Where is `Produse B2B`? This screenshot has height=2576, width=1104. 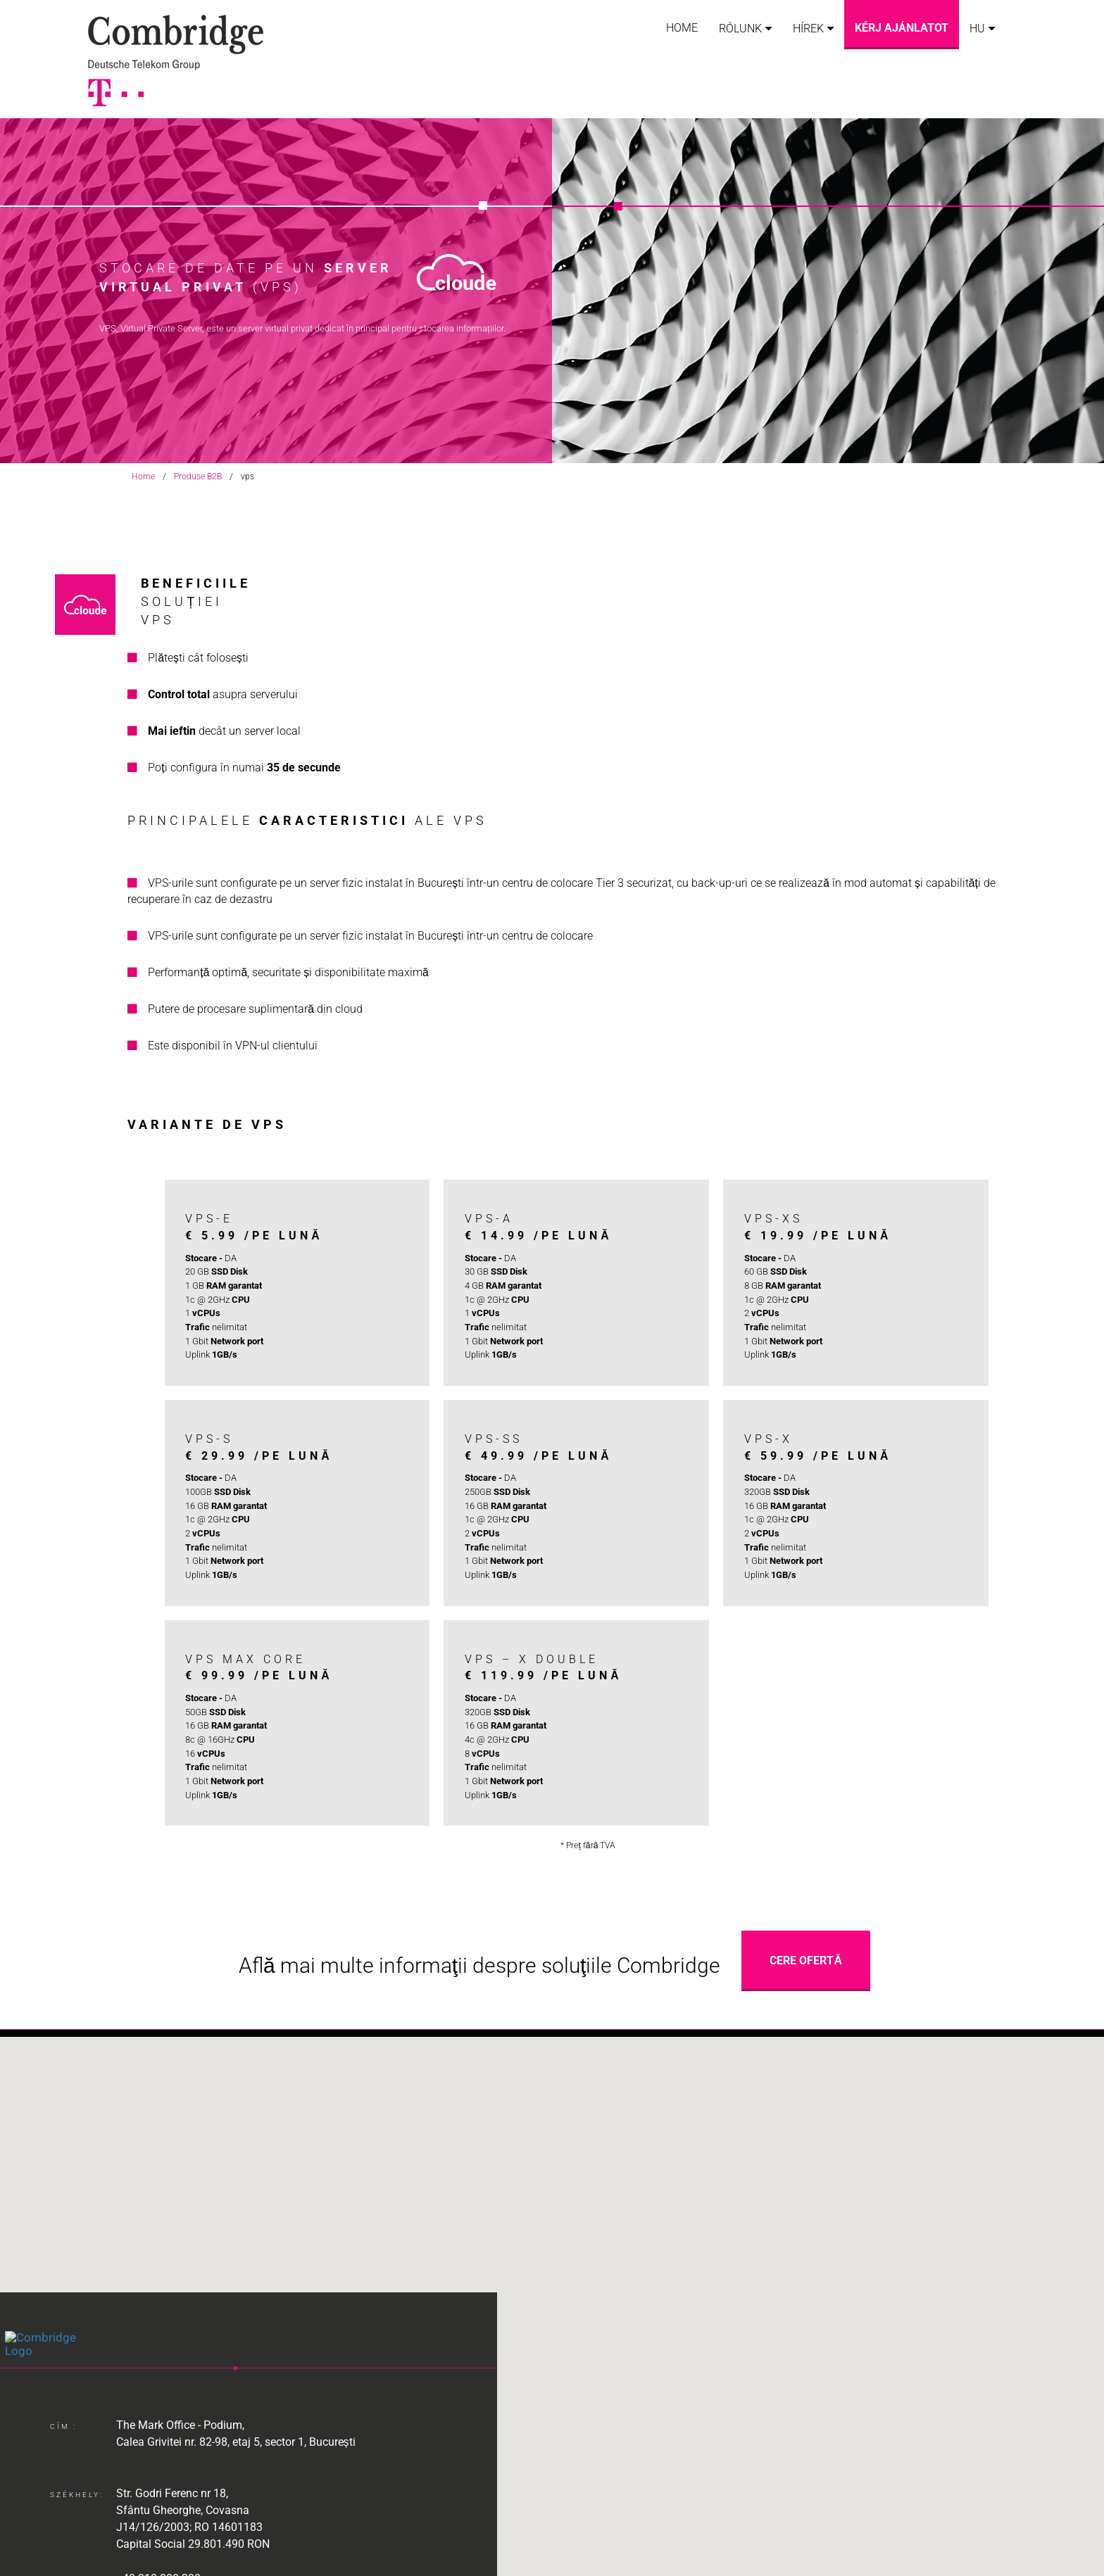
Produse B2B is located at coordinates (198, 476).